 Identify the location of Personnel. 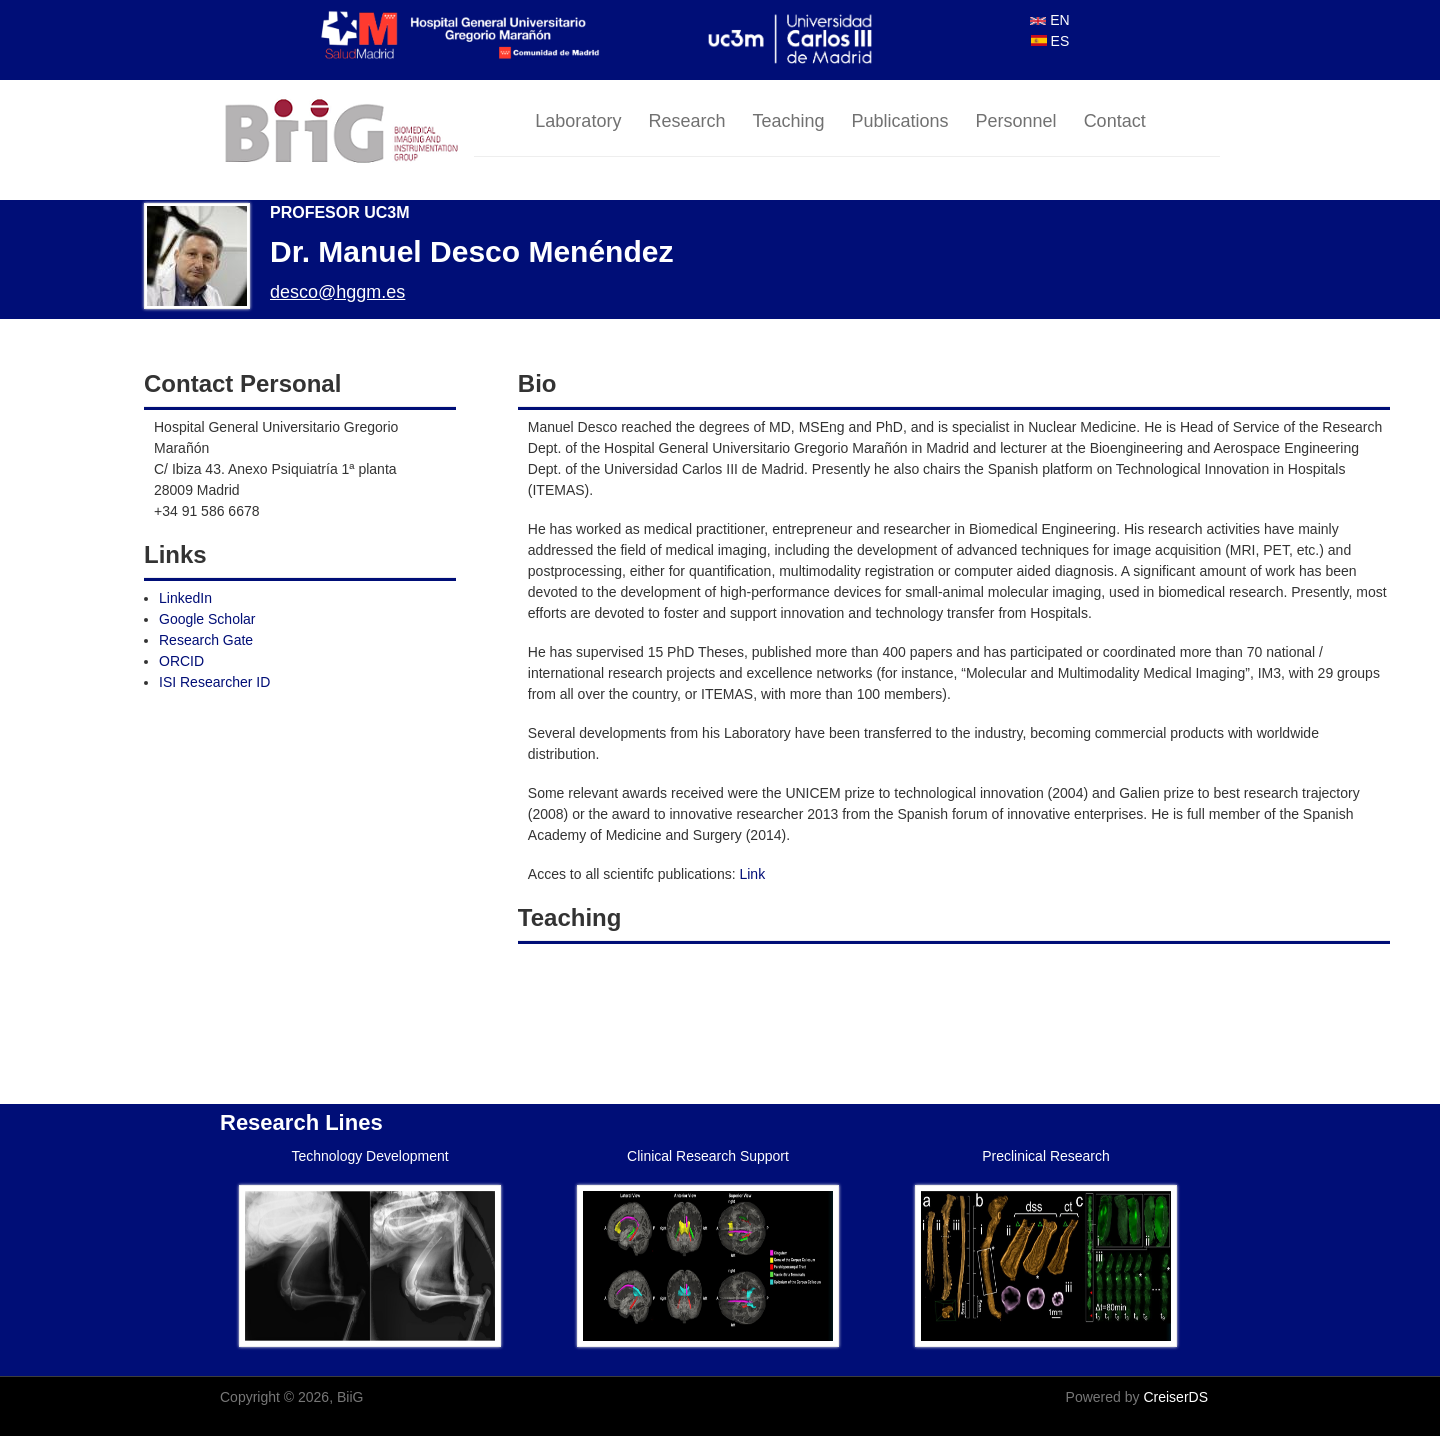
(1016, 121).